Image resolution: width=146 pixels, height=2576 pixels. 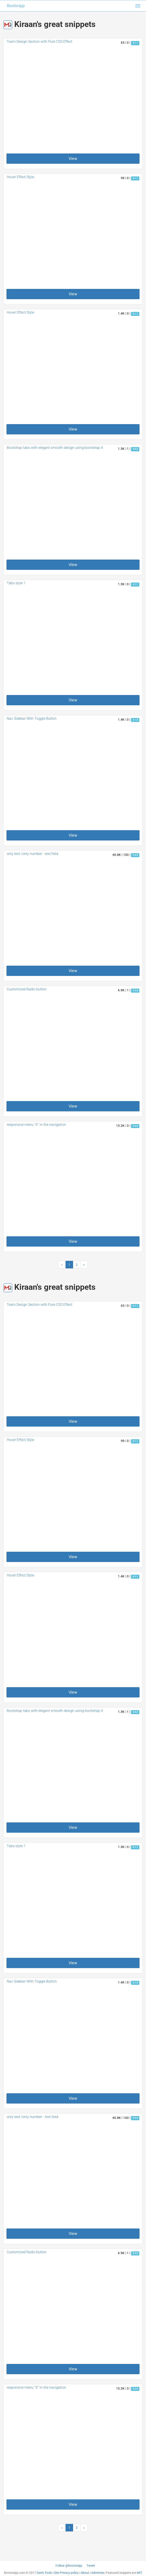 What do you see at coordinates (39, 41) in the screenshot?
I see `Team Design Section with Pure CSS Effect` at bounding box center [39, 41].